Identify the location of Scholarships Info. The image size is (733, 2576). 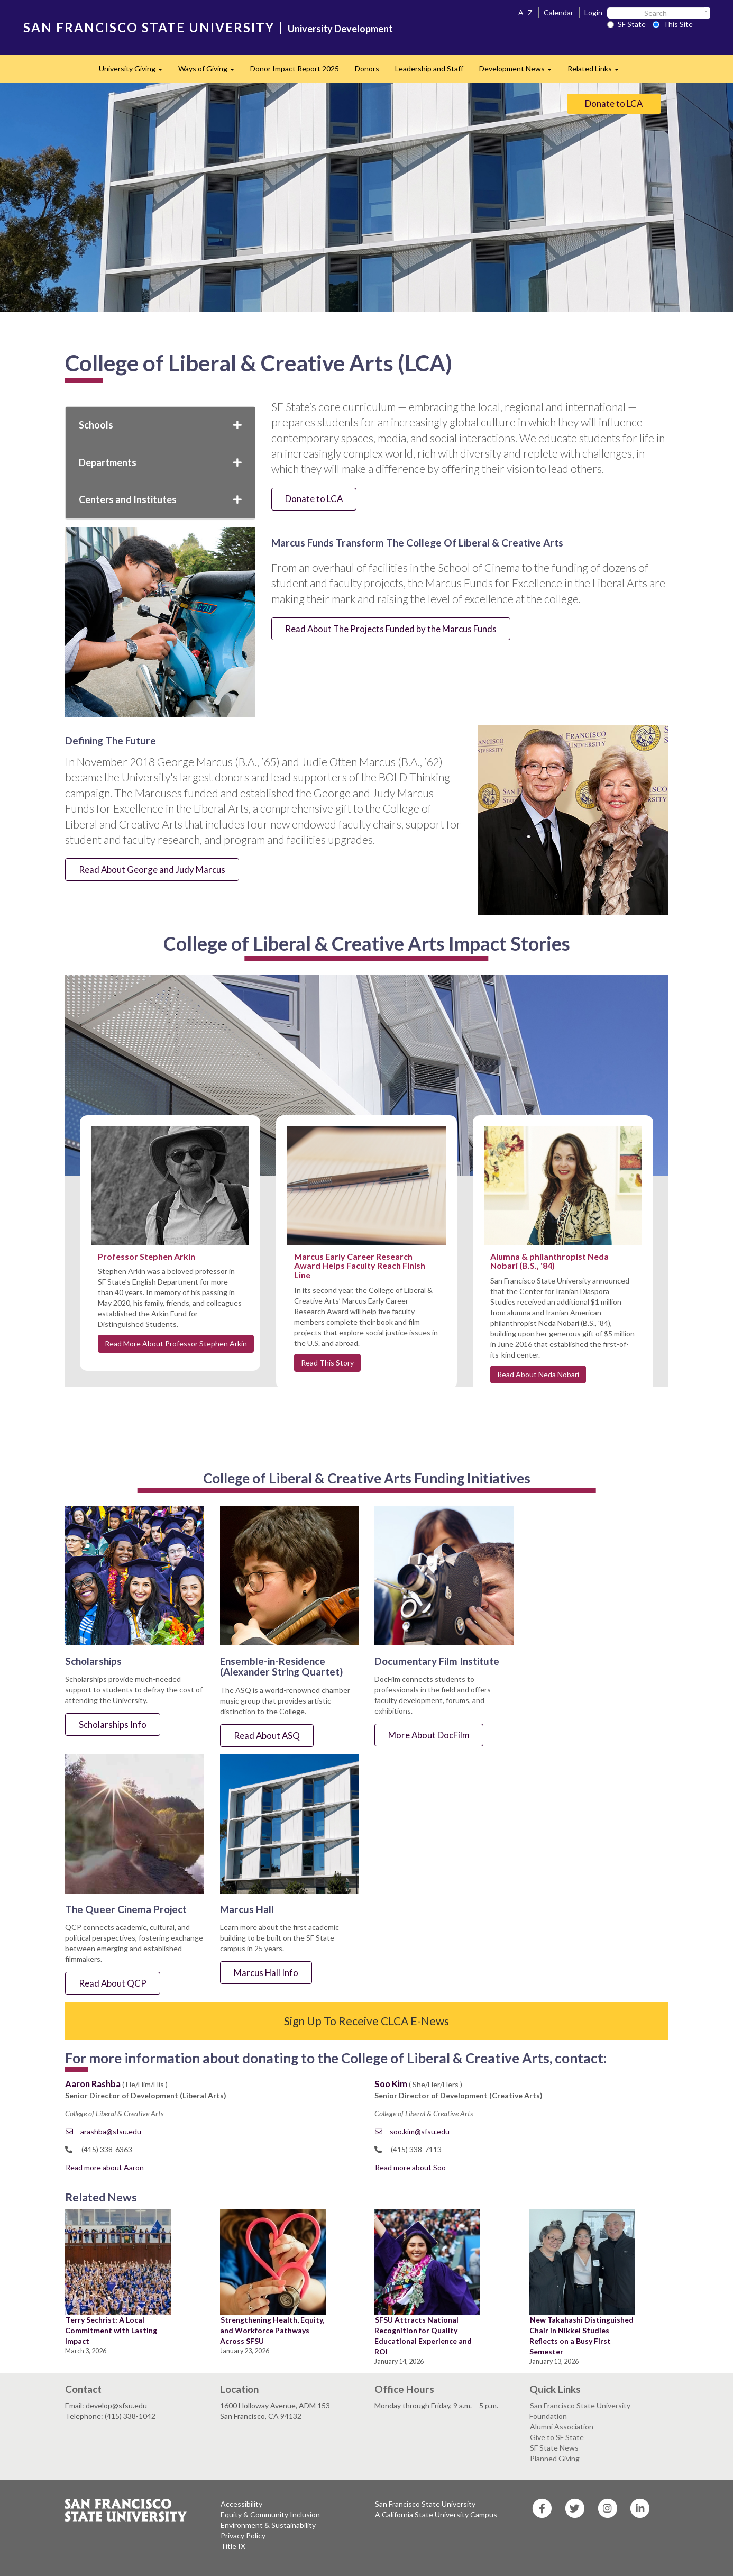
(112, 1724).